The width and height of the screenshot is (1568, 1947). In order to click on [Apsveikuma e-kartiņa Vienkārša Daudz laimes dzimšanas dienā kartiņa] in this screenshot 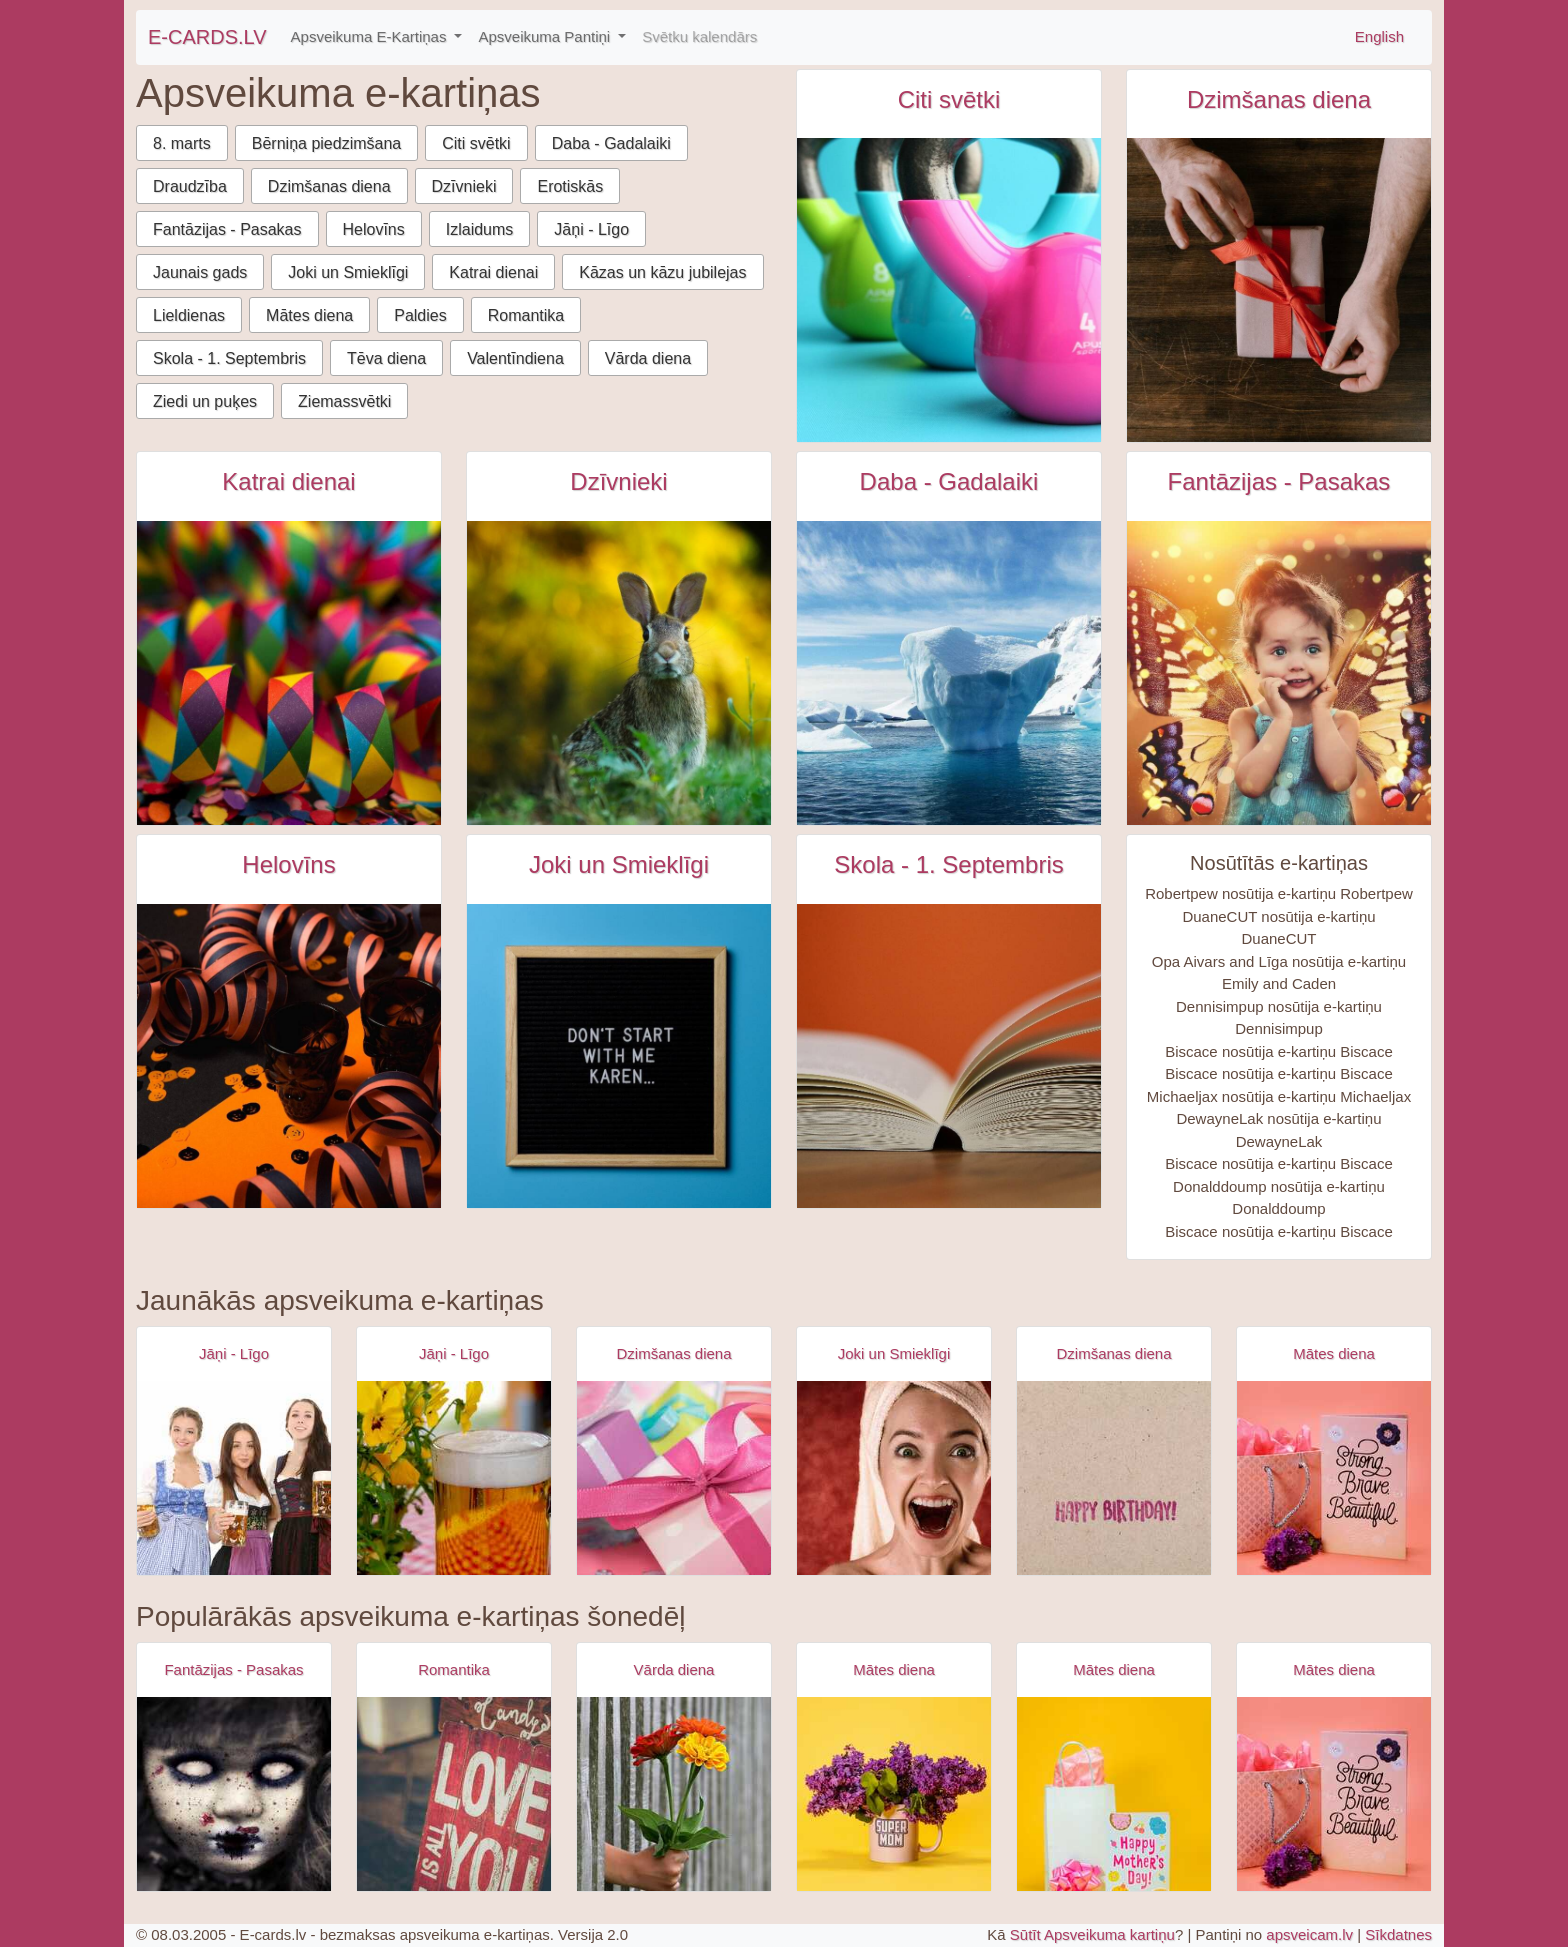, I will do `click(1114, 1478)`.